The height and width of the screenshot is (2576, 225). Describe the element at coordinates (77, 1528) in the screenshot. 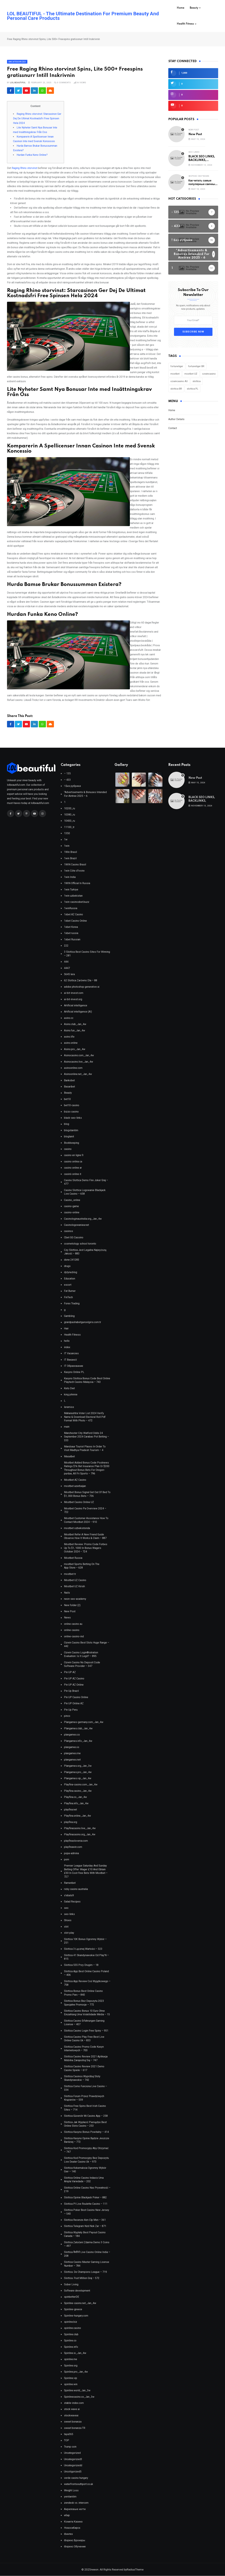

I see `mostbet ozbekistonda` at that location.